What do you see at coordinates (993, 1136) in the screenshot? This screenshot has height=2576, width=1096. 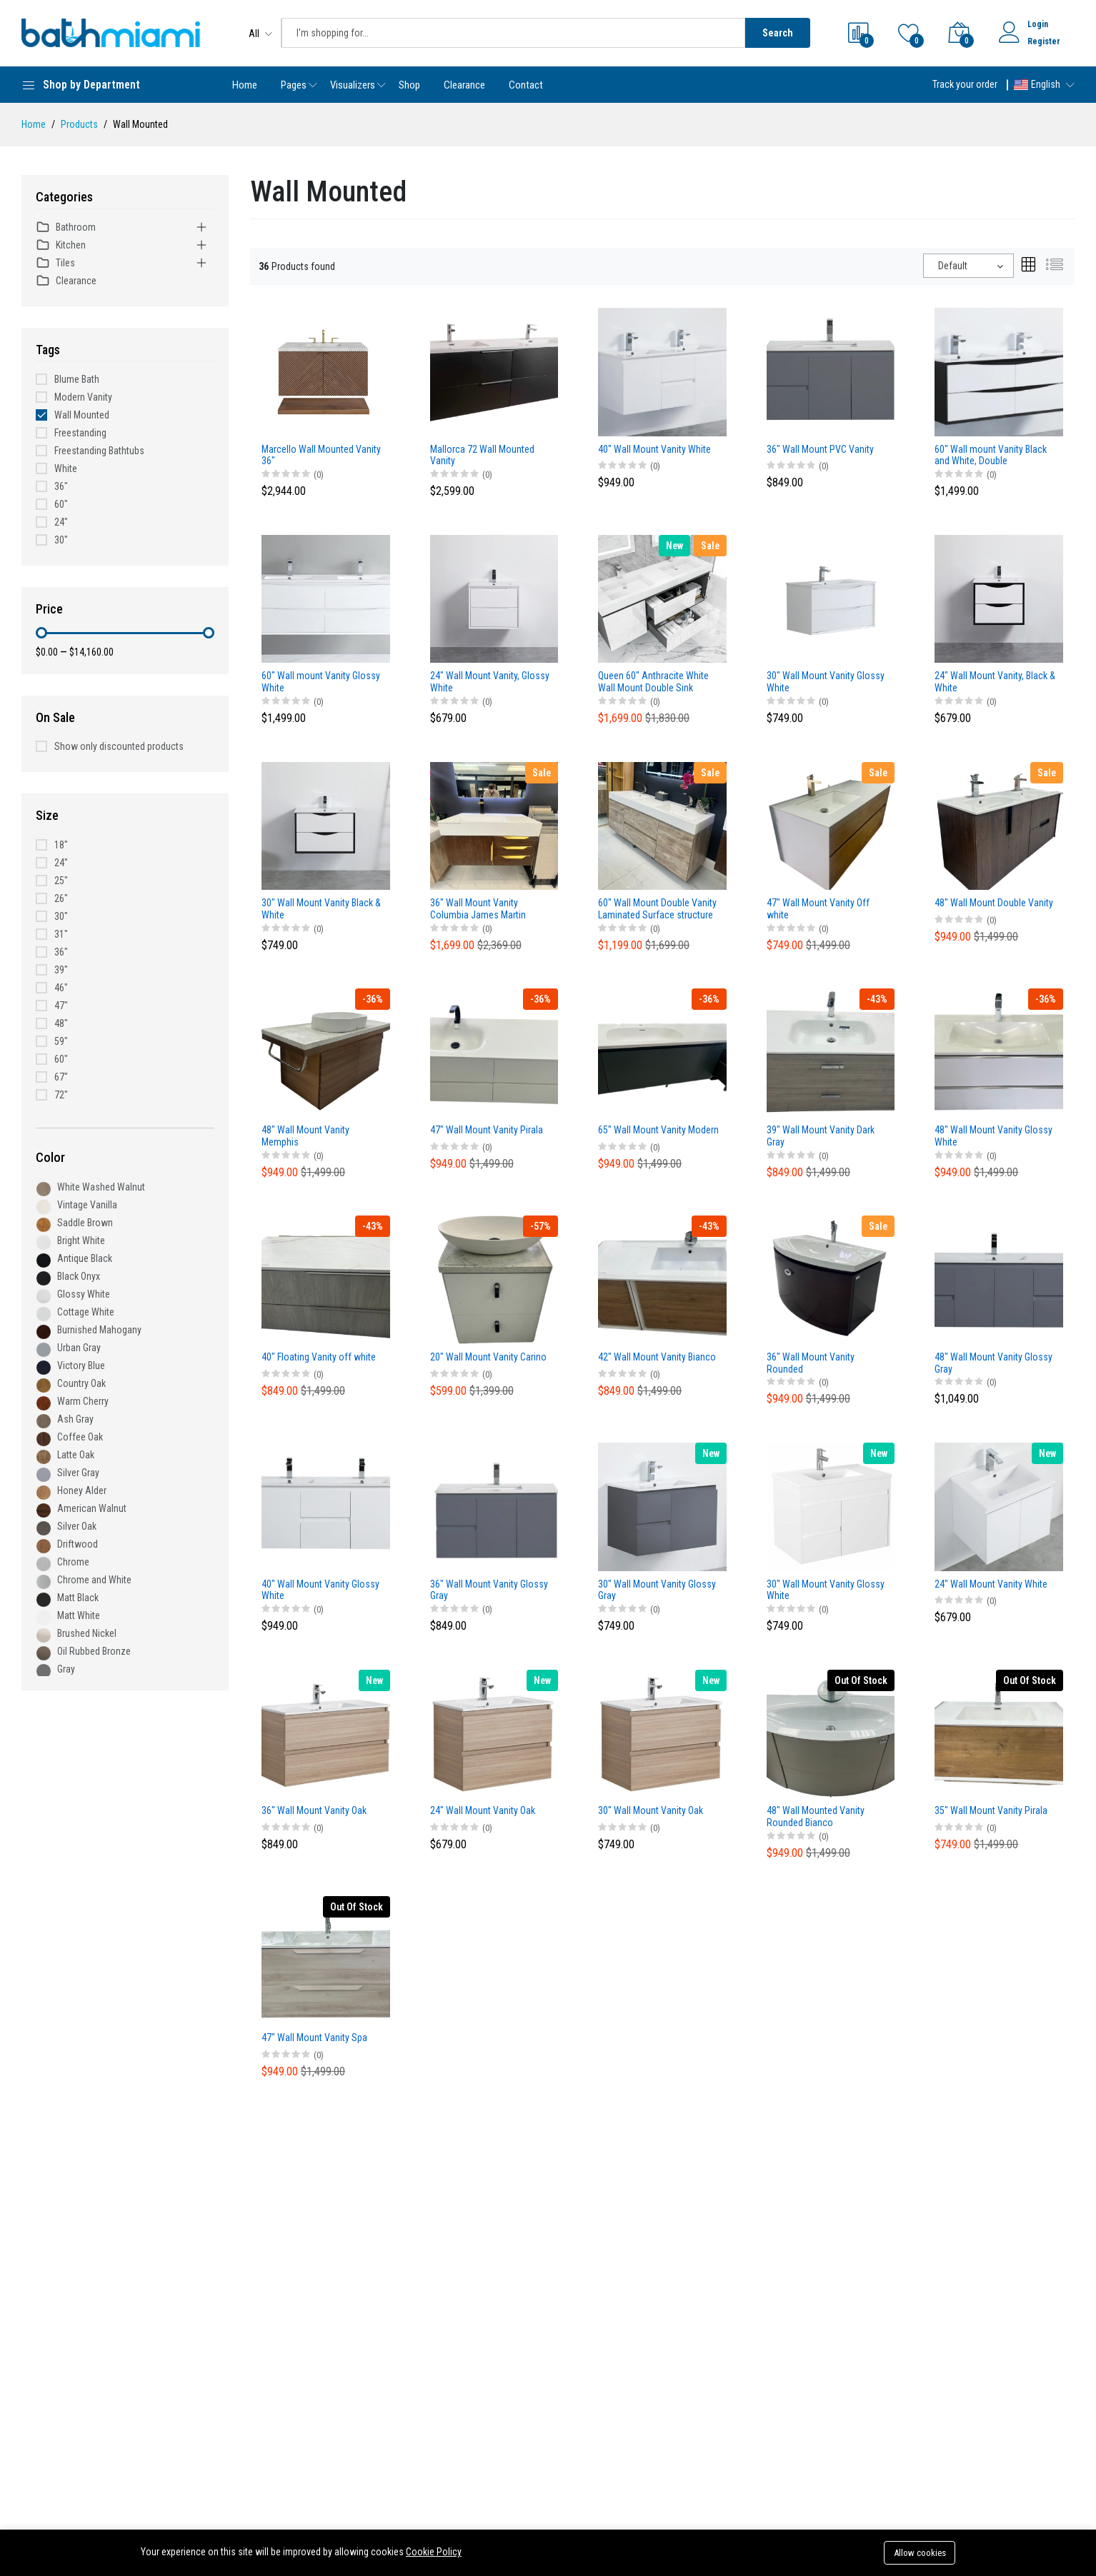 I see `48" Wall Mount Vanity Glossy White` at bounding box center [993, 1136].